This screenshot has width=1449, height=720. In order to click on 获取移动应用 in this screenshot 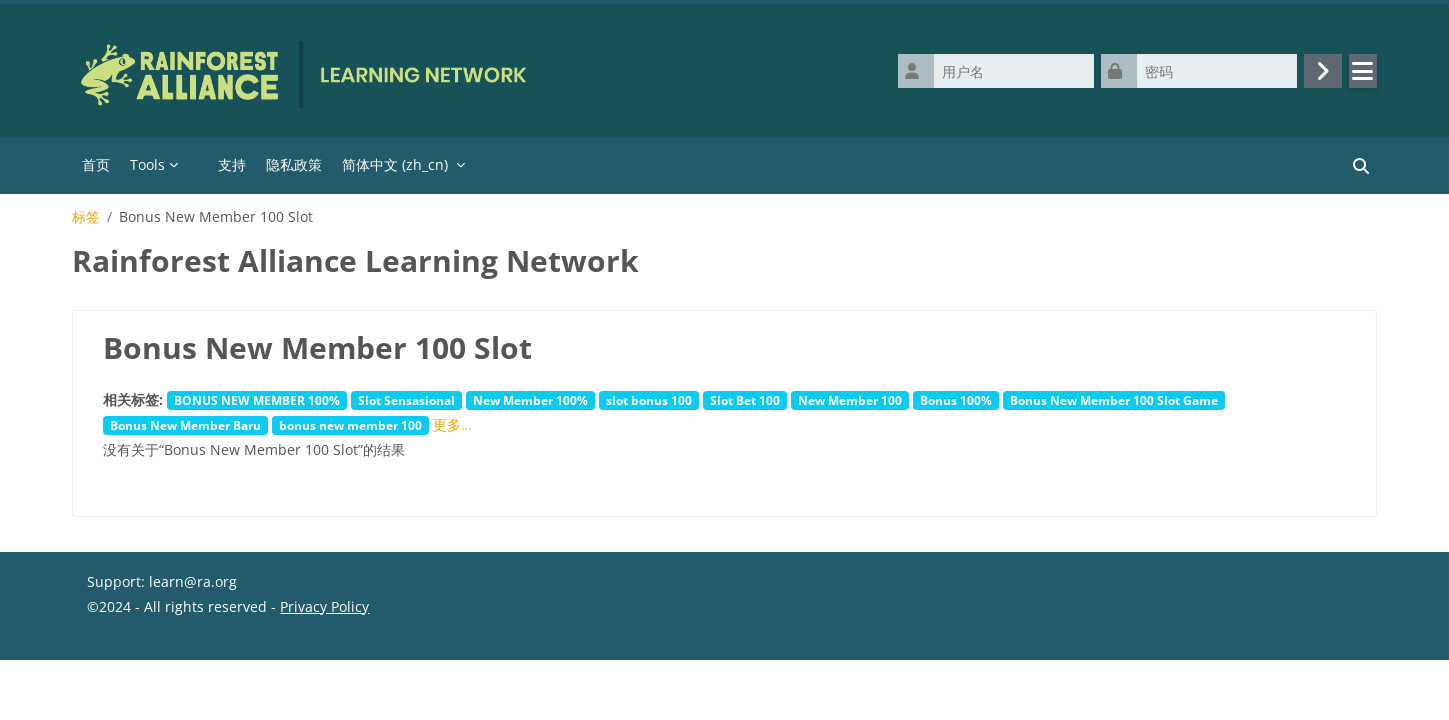, I will do `click(129, 695)`.